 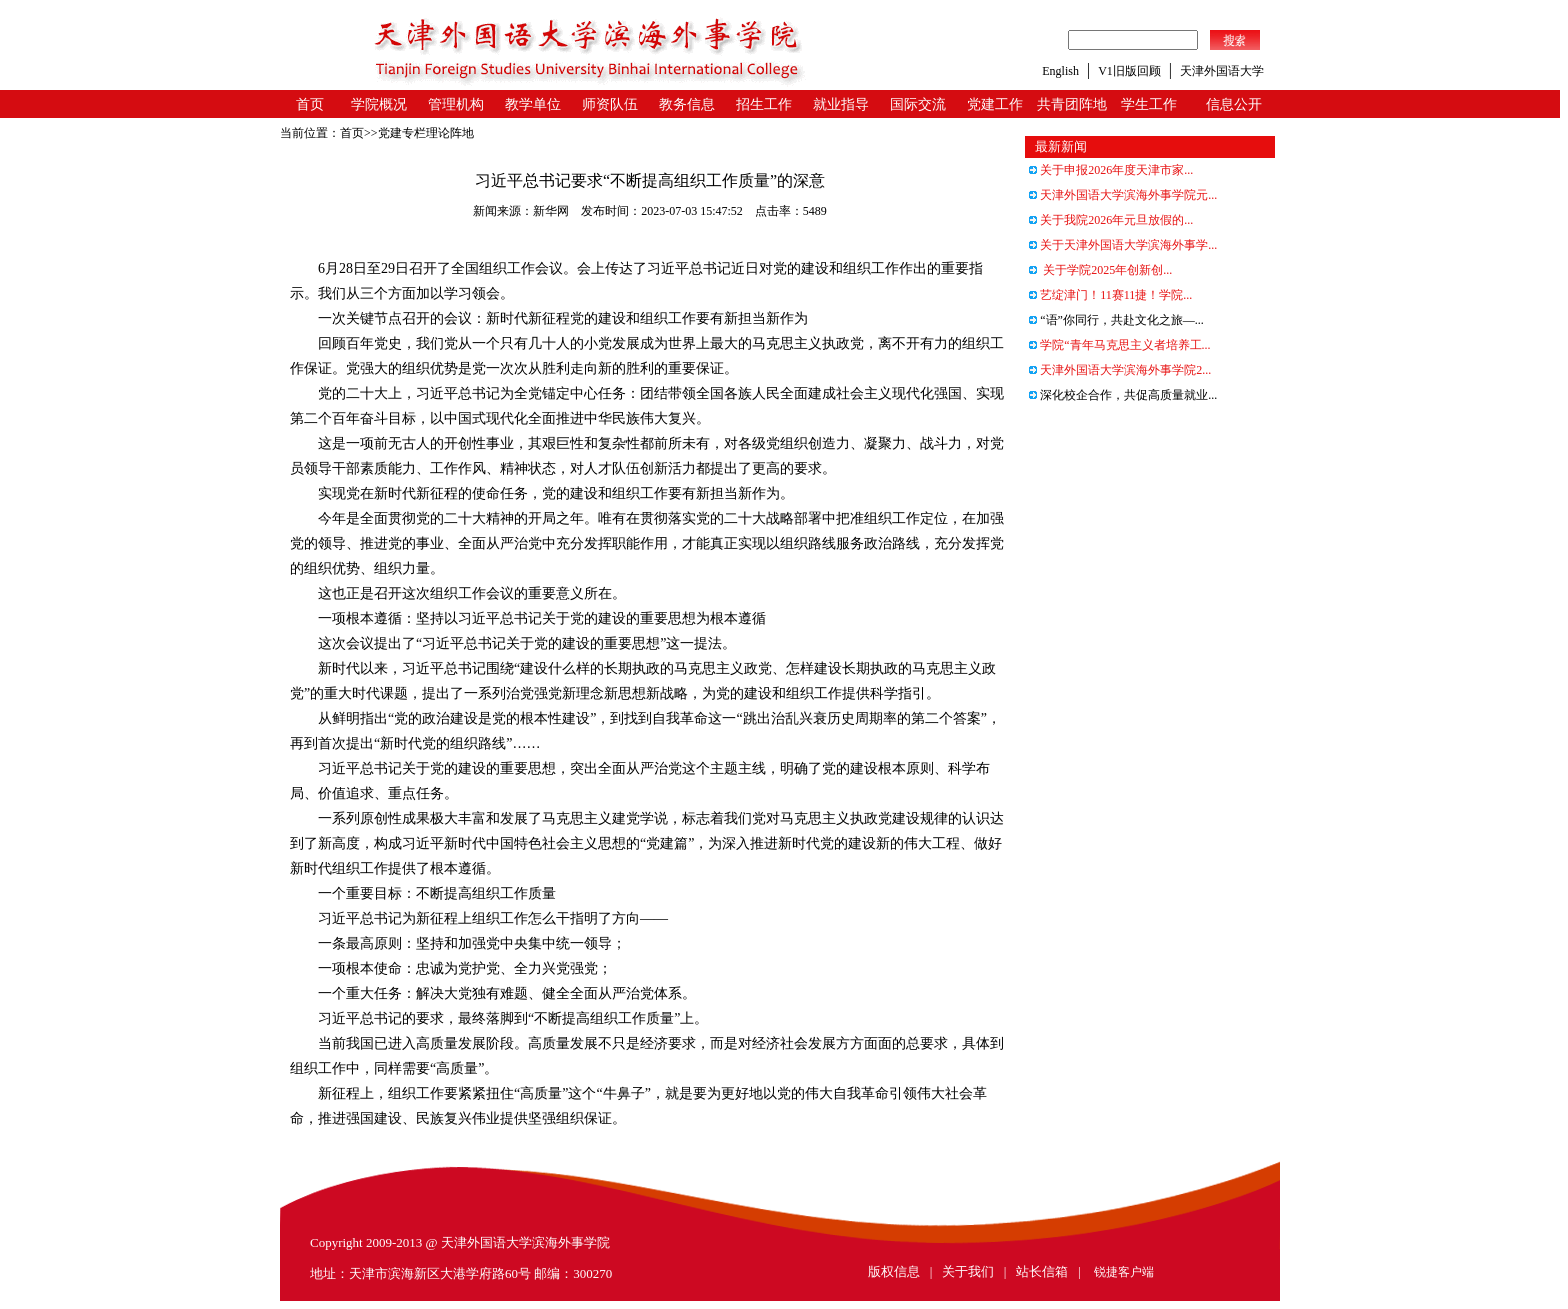 What do you see at coordinates (1129, 71) in the screenshot?
I see `V1旧版回顾` at bounding box center [1129, 71].